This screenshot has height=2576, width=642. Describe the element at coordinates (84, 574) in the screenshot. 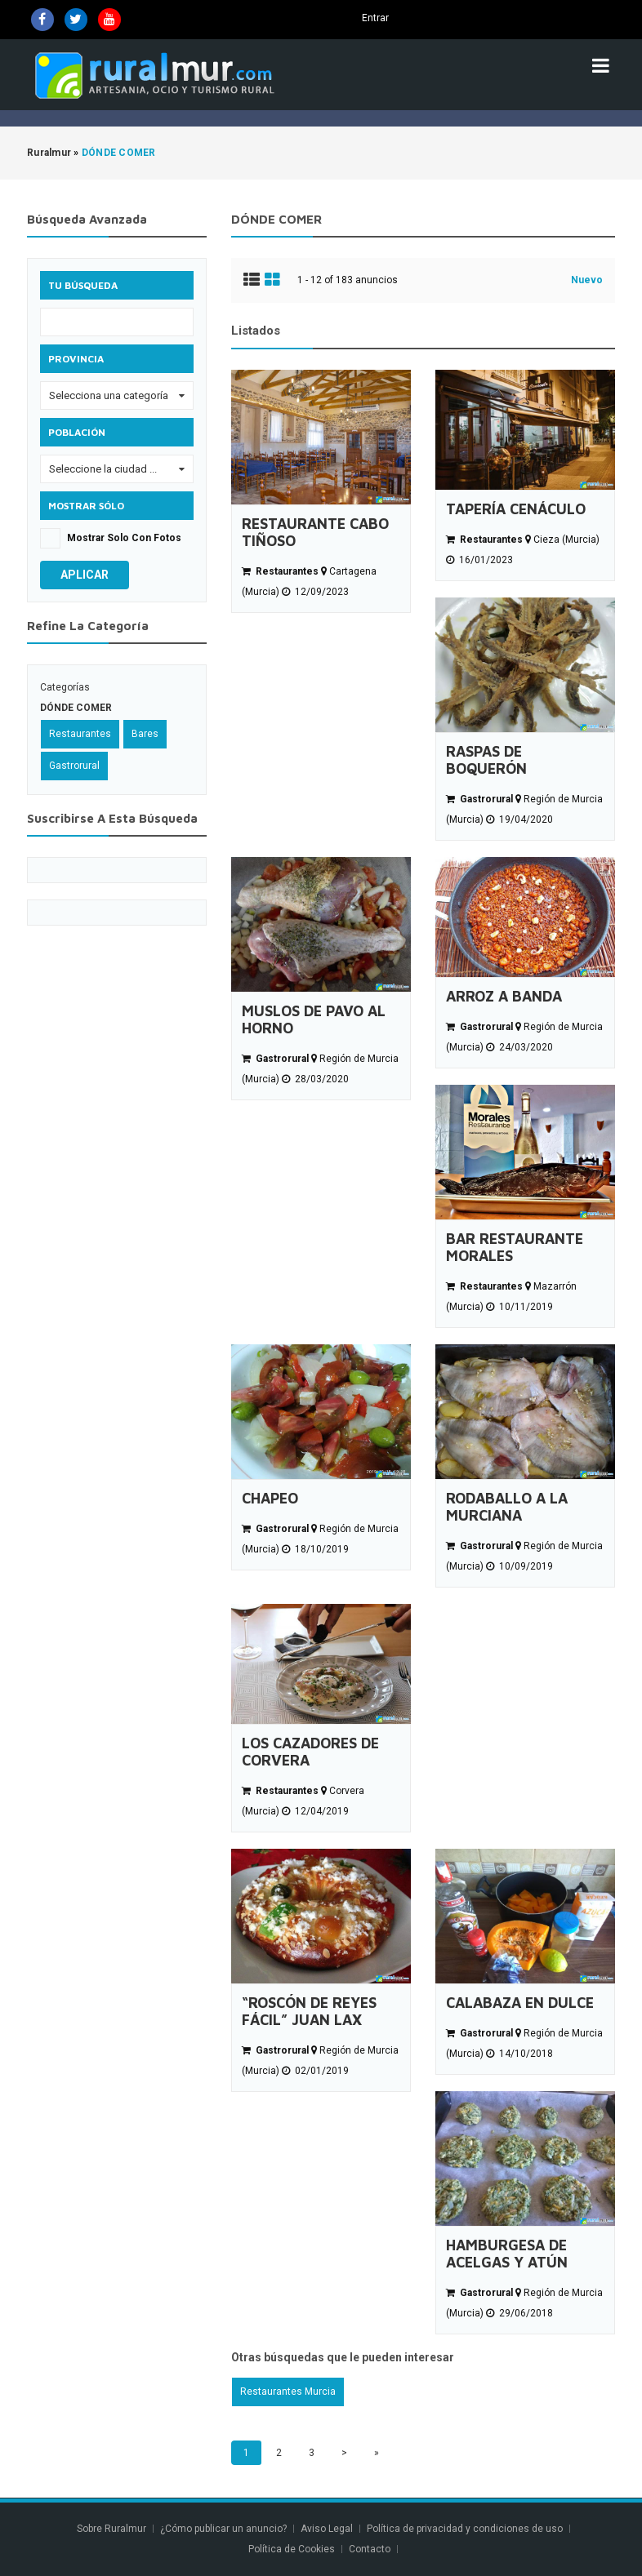

I see `Aplicar` at that location.